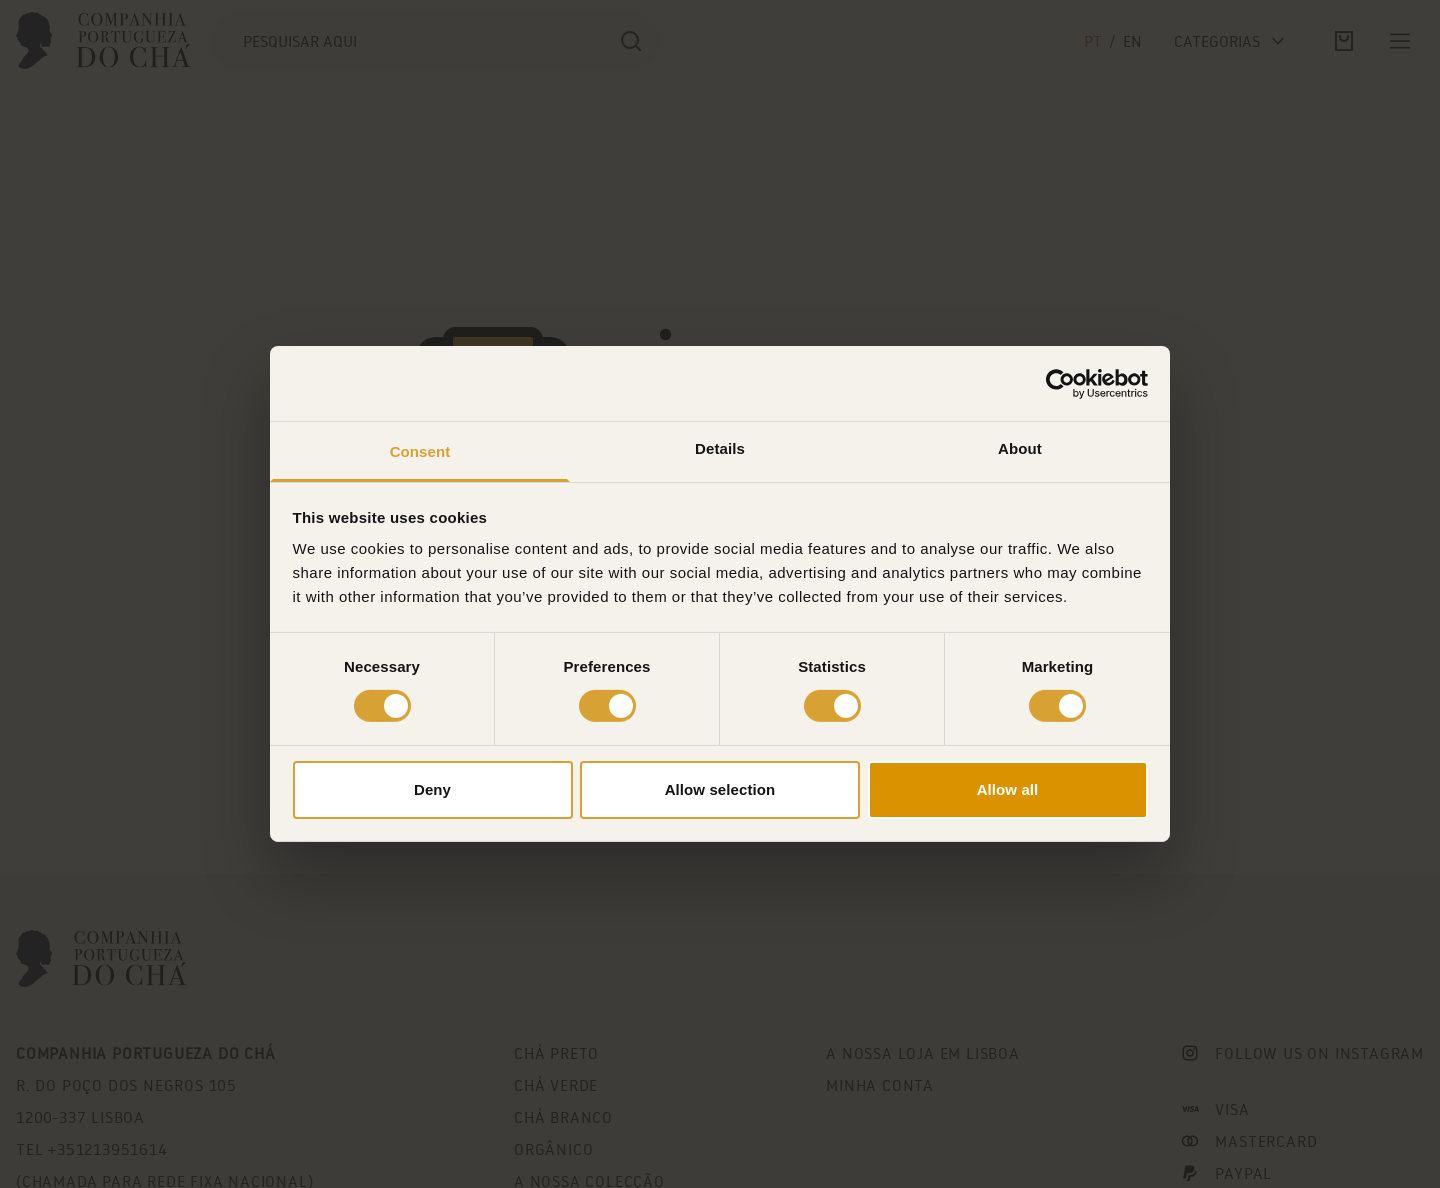 The height and width of the screenshot is (1188, 1440). I want to click on Details [tab], so click(720, 448).